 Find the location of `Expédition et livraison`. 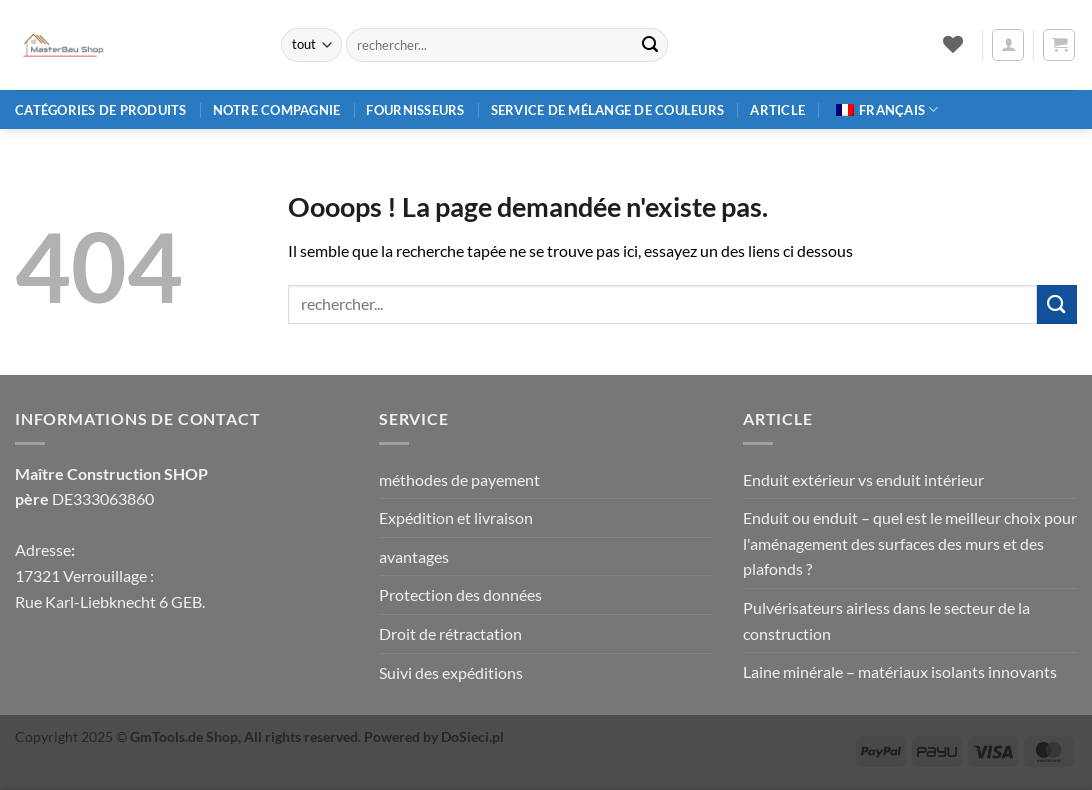

Expédition et livraison is located at coordinates (456, 517).